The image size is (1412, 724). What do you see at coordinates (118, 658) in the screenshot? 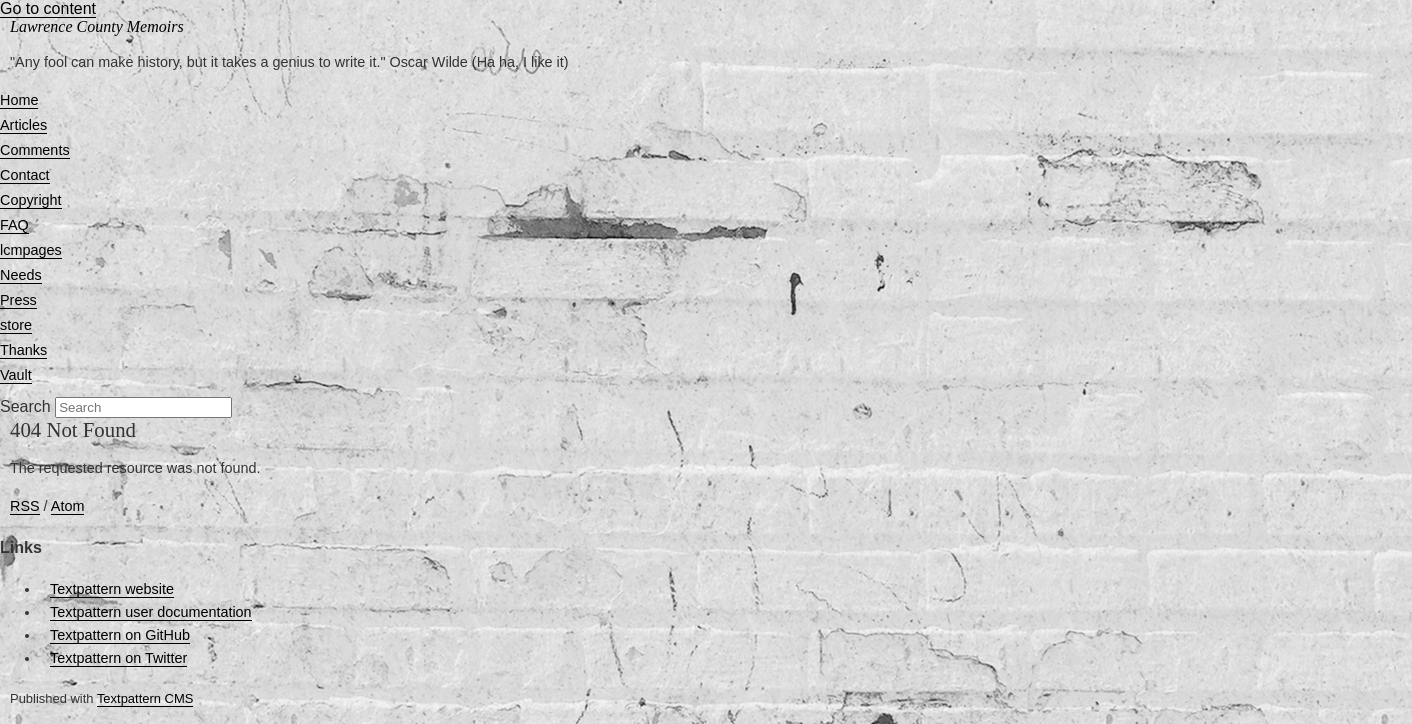
I see `Textpattern on Twitter` at bounding box center [118, 658].